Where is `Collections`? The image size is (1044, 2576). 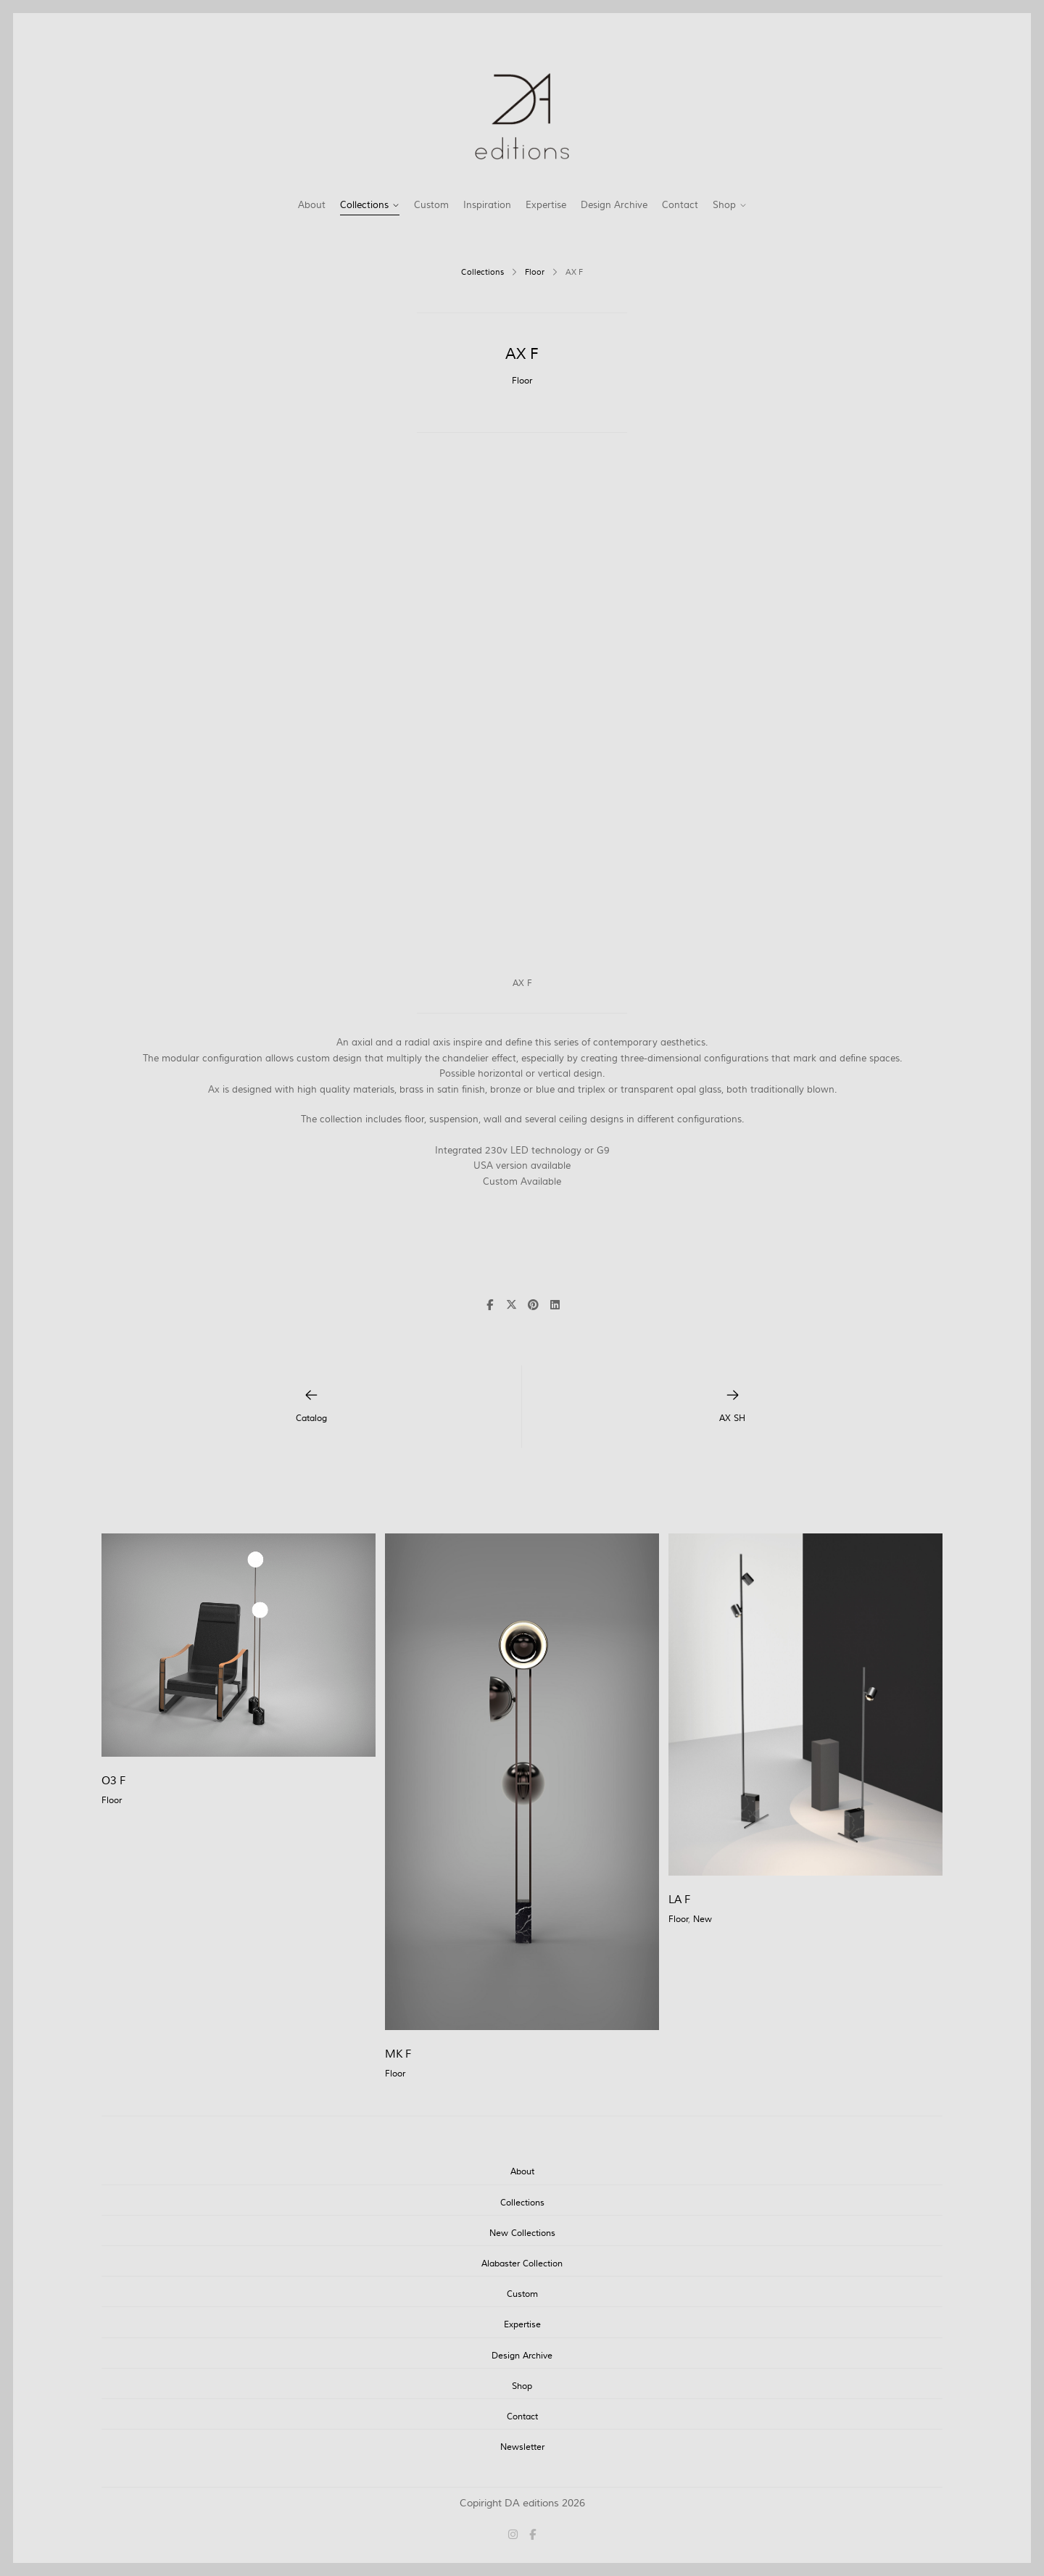 Collections is located at coordinates (364, 205).